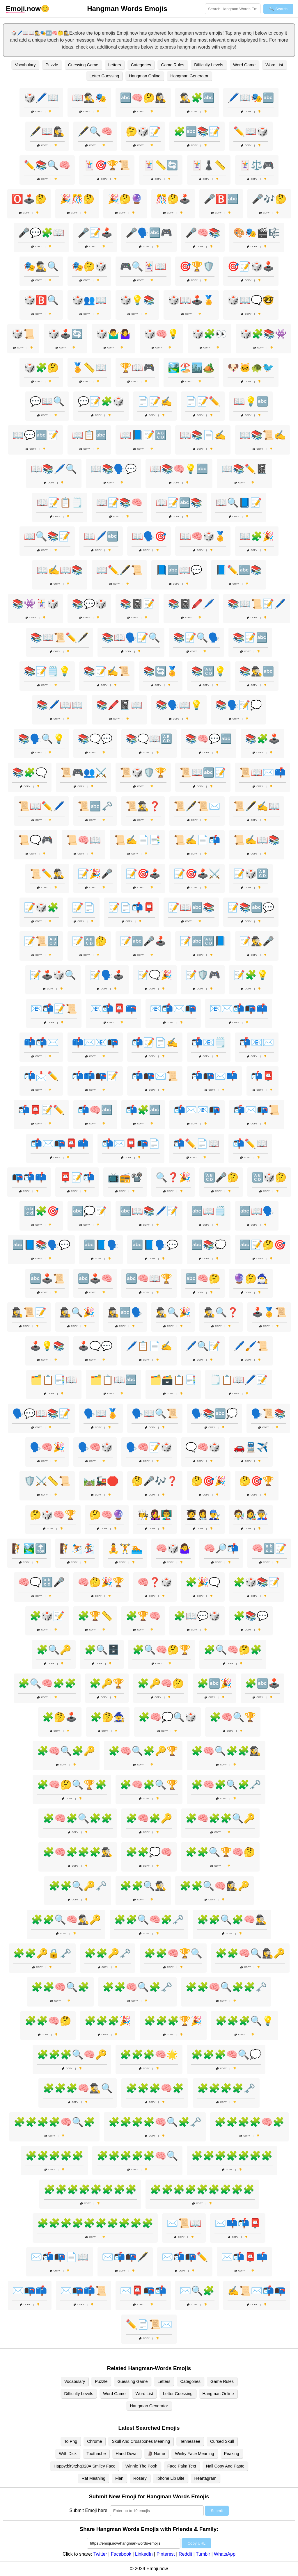 The image size is (298, 2576). I want to click on 🎭🤔🎲, so click(89, 266).